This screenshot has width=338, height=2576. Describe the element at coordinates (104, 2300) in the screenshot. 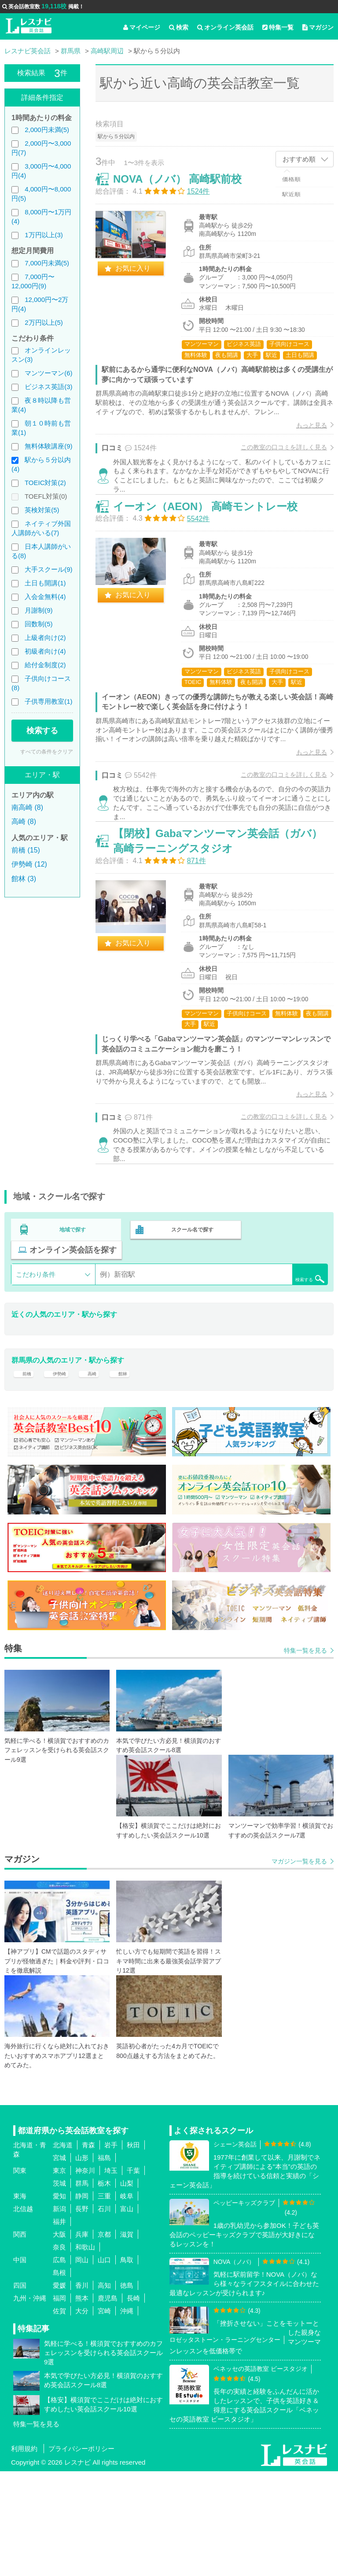

I see `三重` at that location.